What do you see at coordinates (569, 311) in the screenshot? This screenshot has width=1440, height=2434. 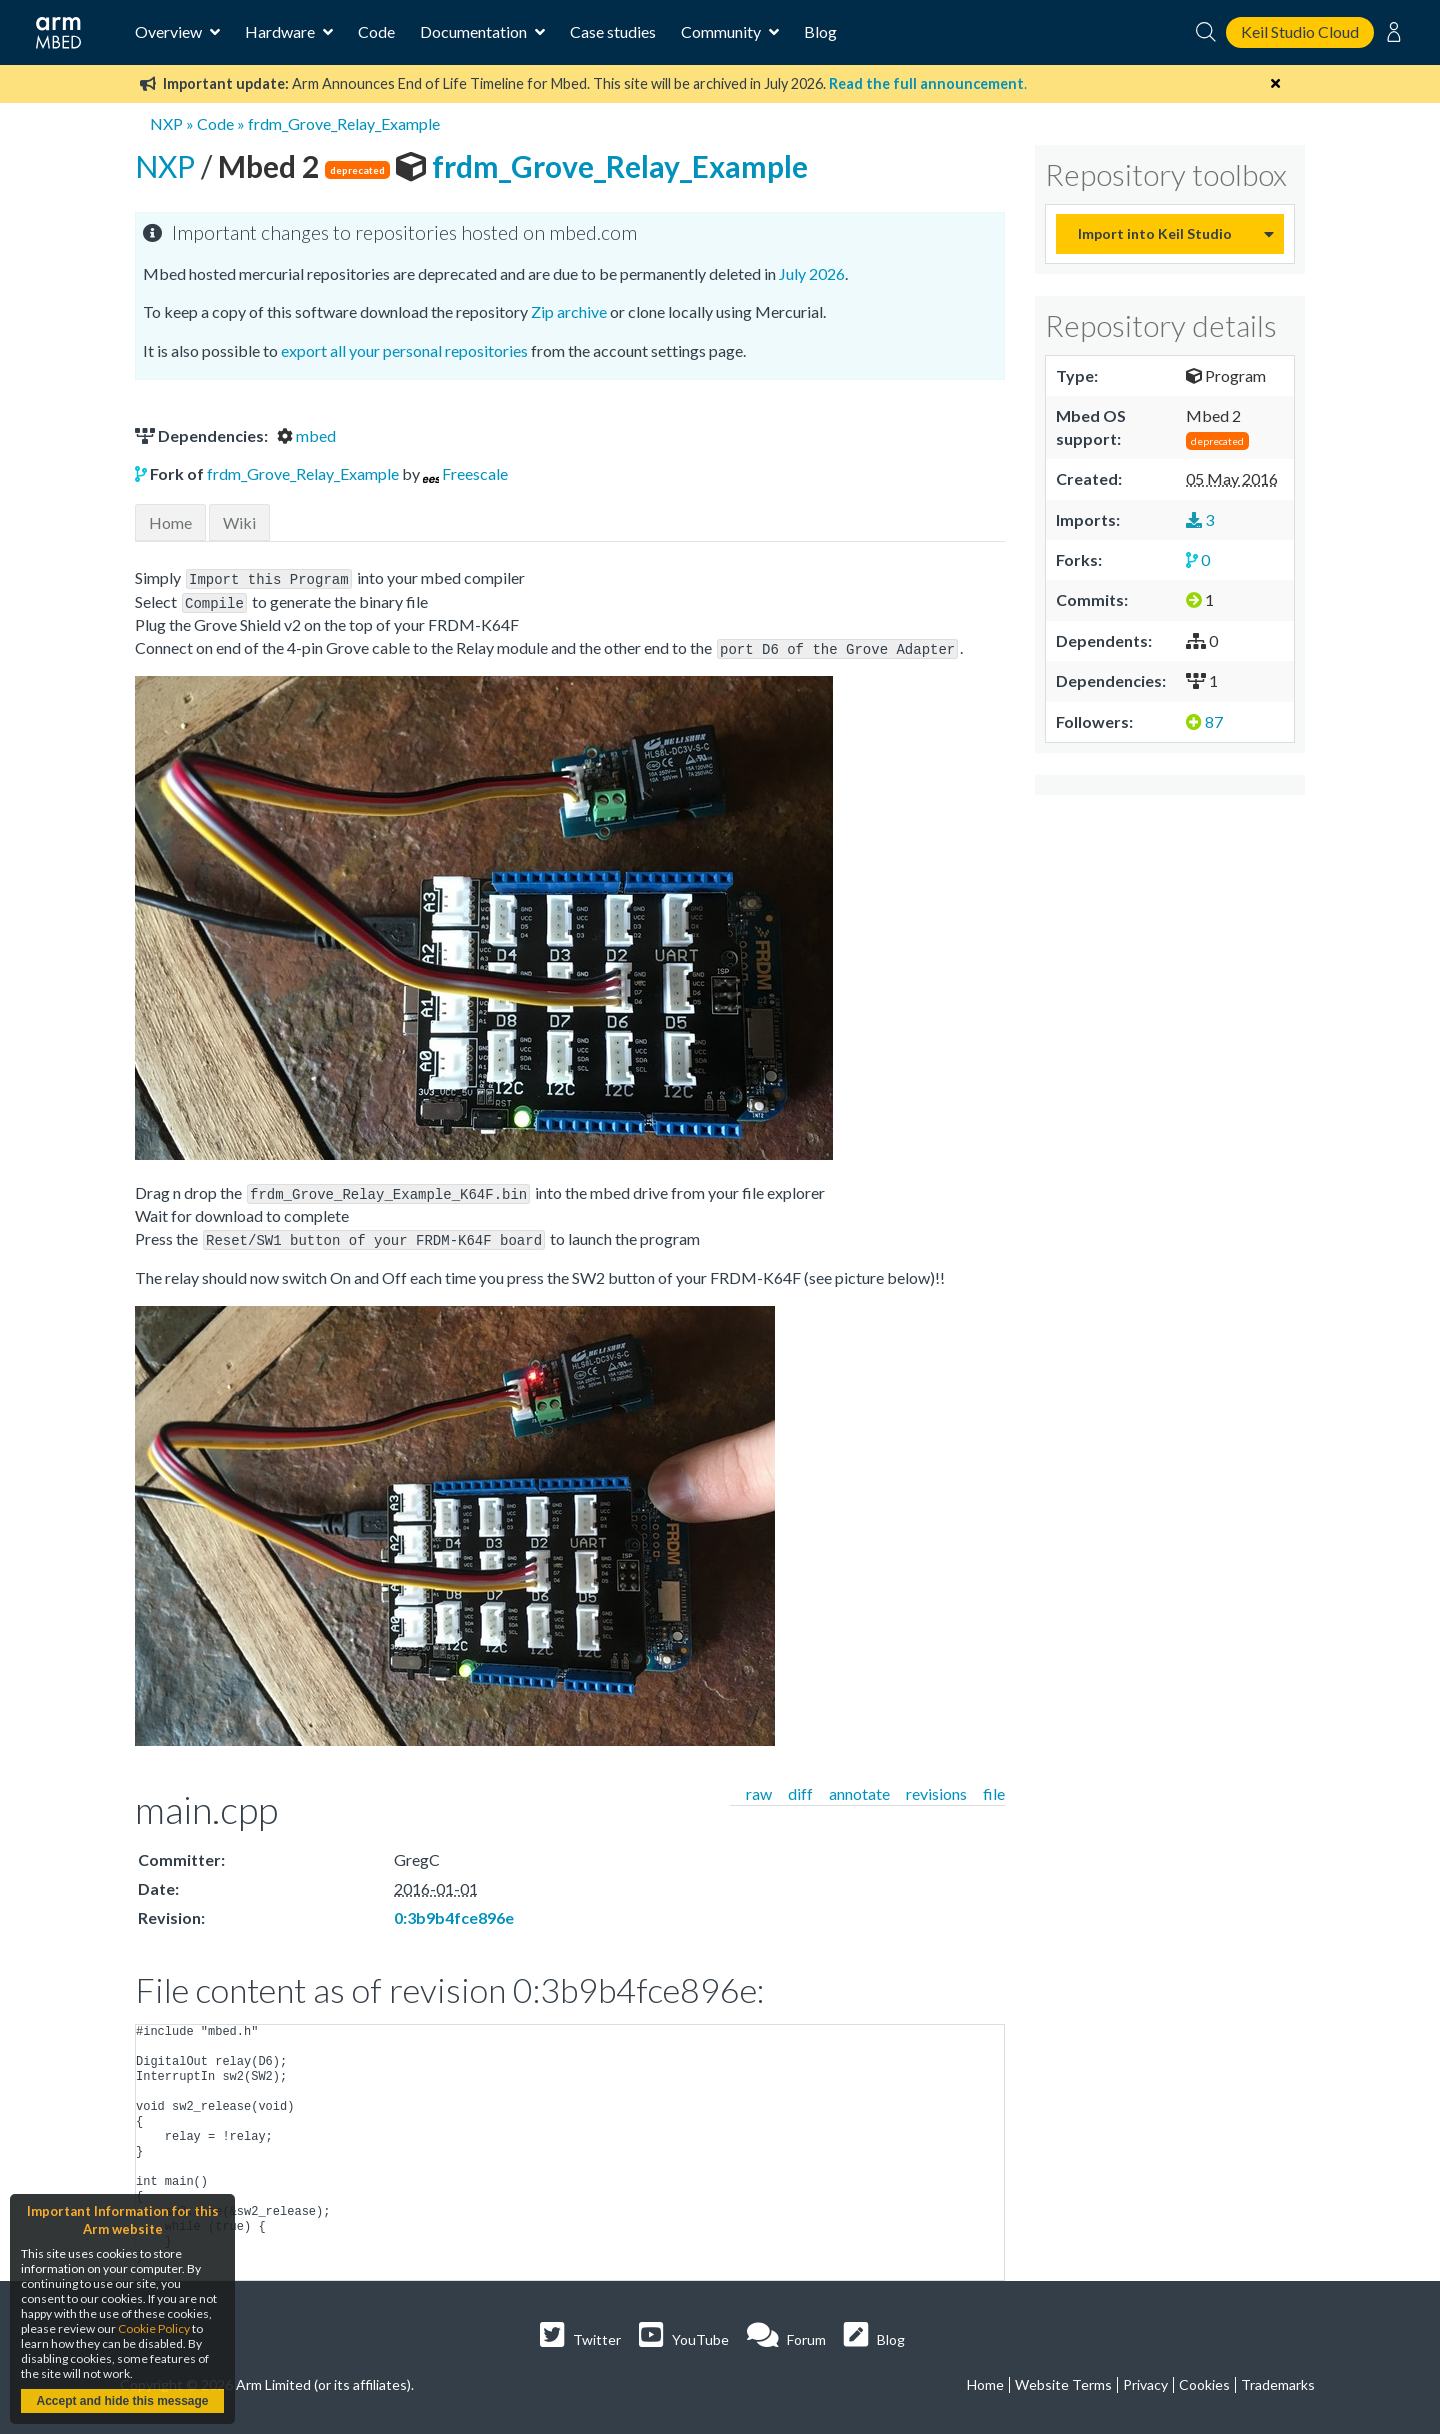 I see `Zip archive` at bounding box center [569, 311].